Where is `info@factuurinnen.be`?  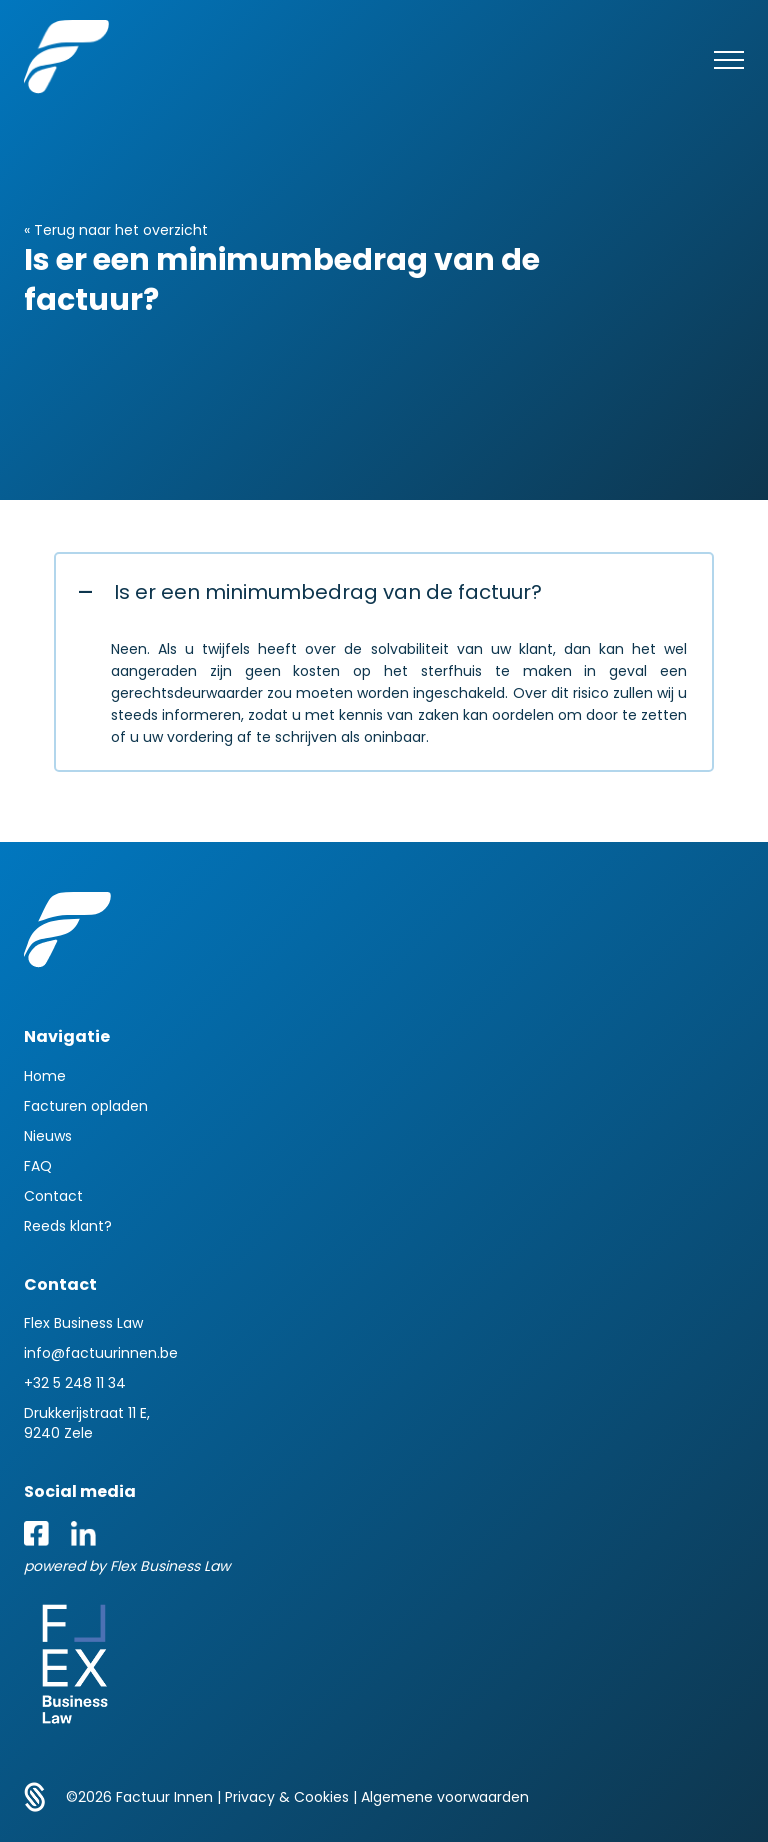 info@factuurinnen.be is located at coordinates (101, 1353).